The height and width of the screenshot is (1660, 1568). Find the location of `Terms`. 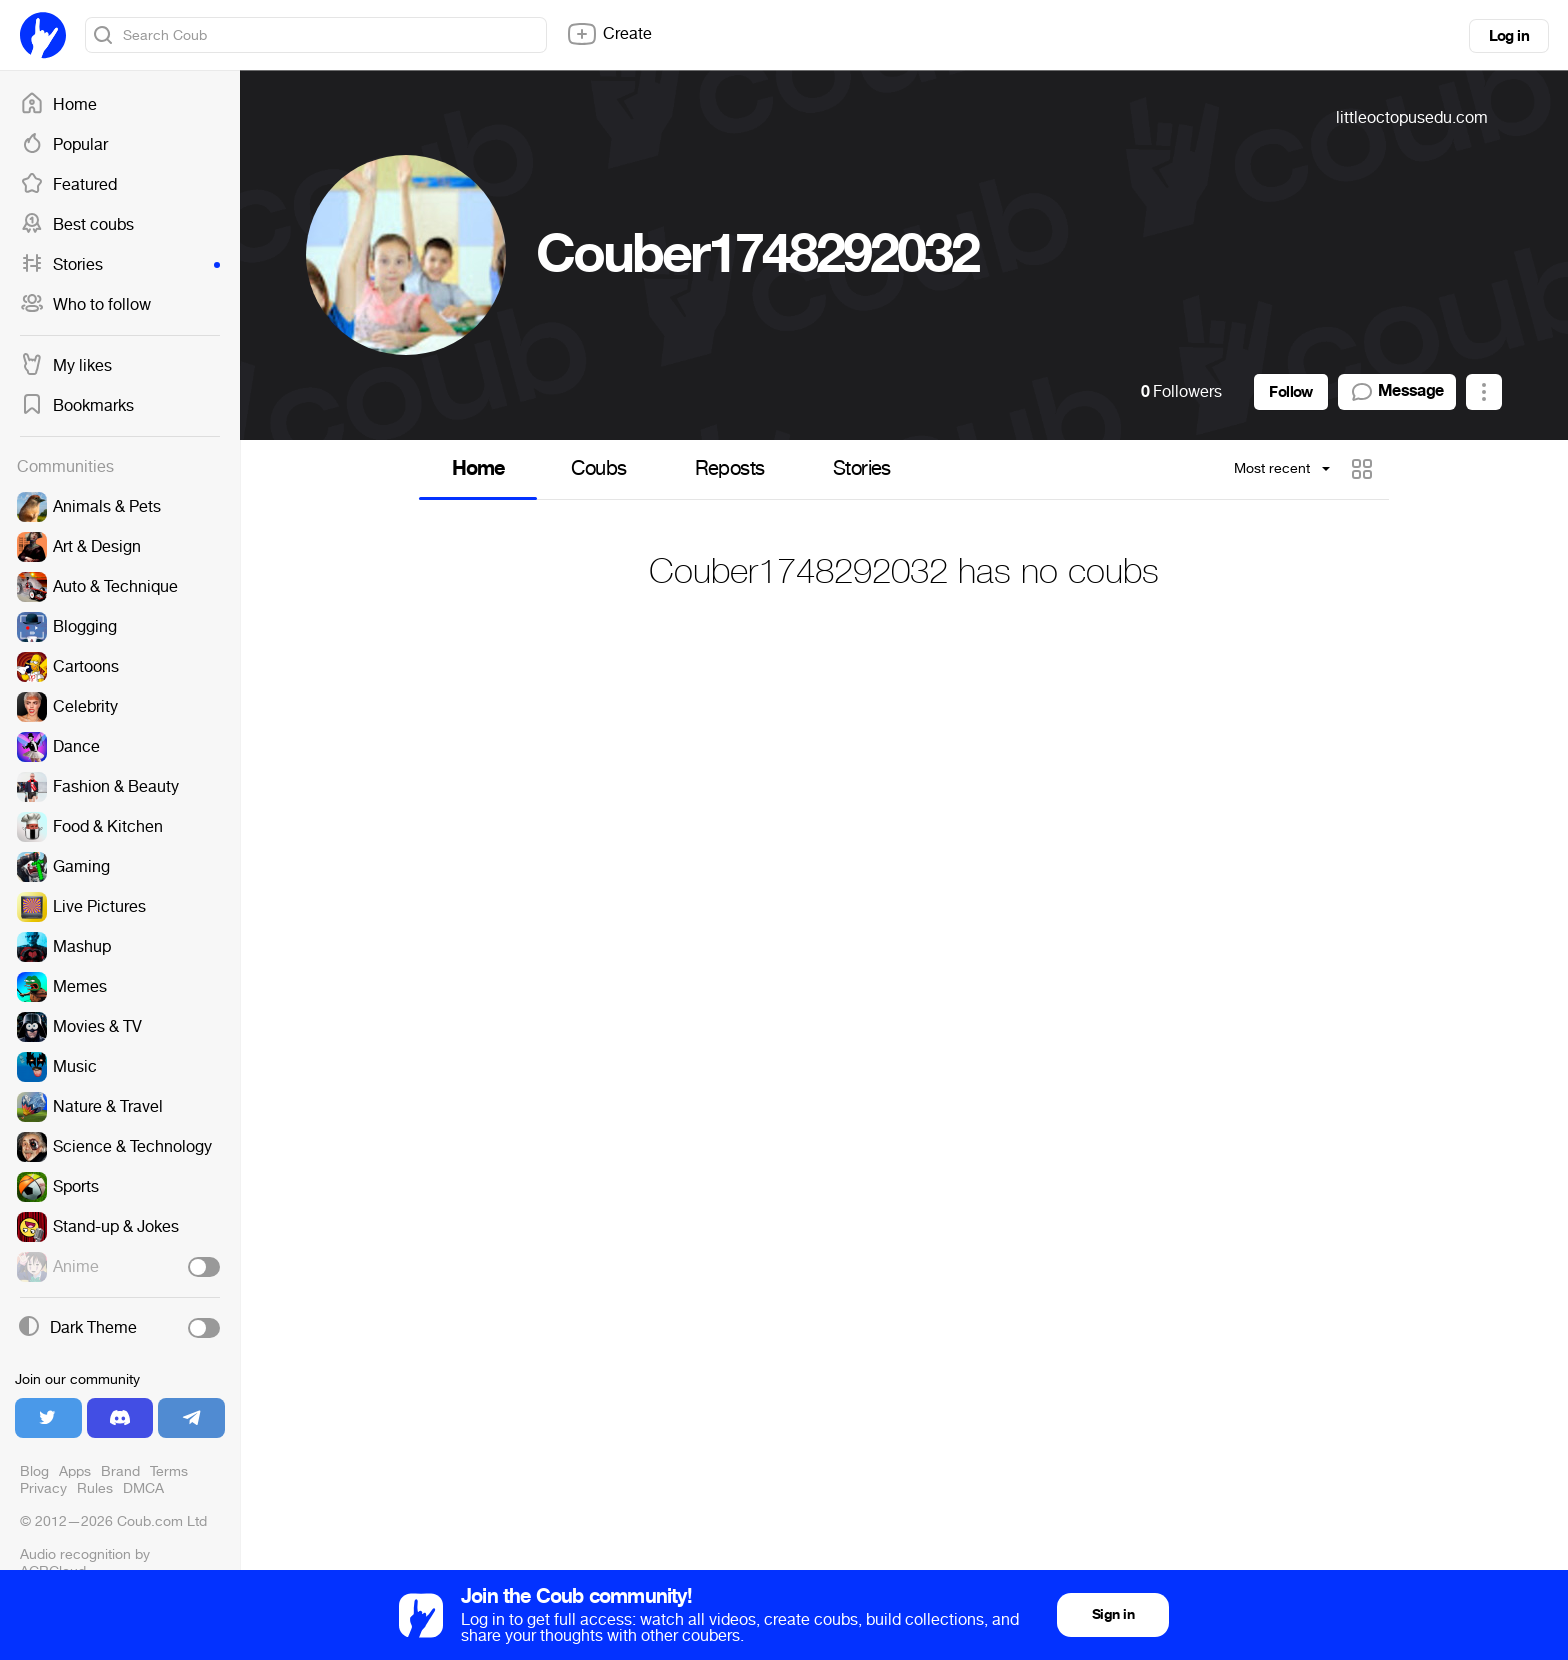

Terms is located at coordinates (169, 1471).